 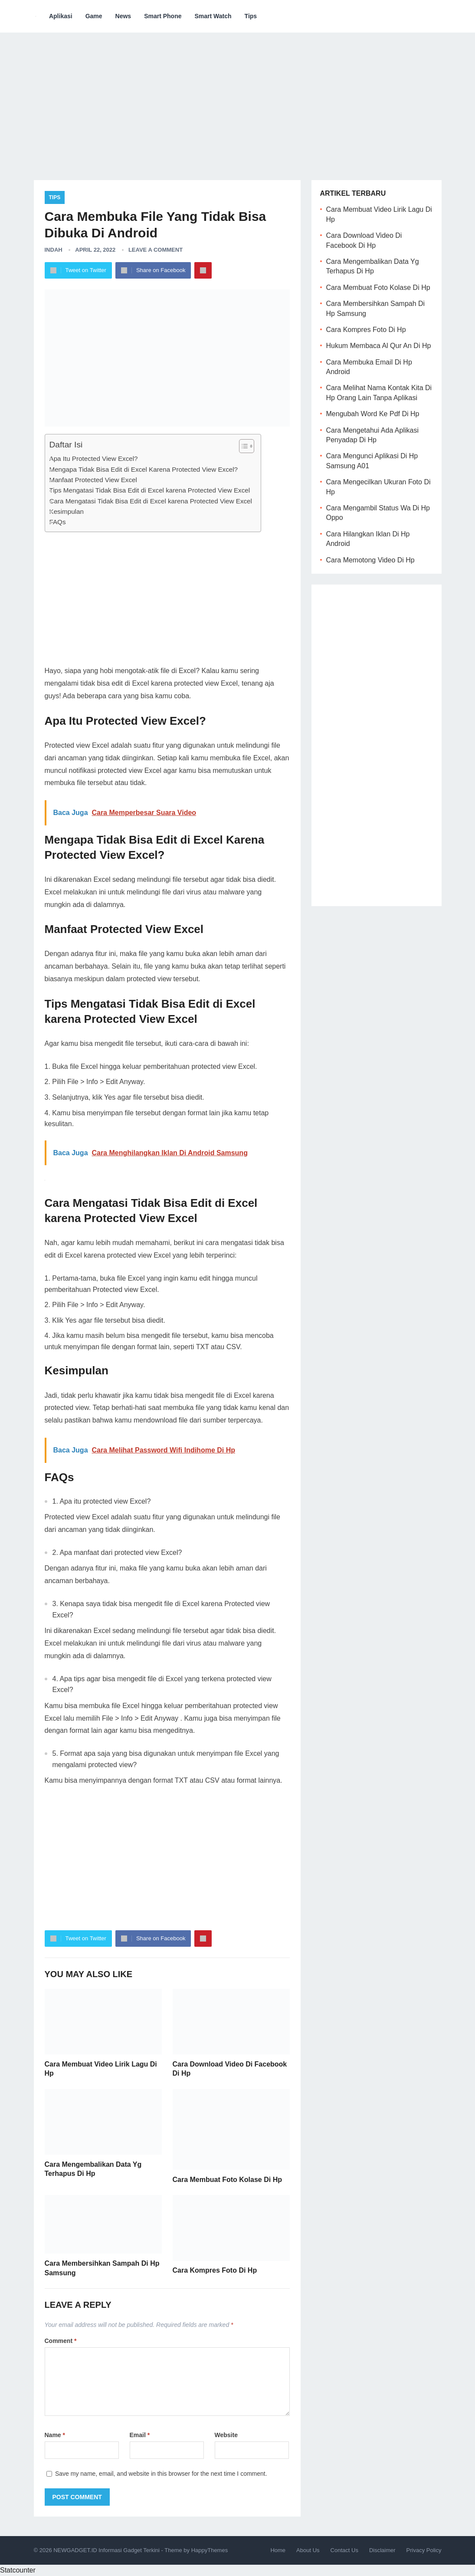 I want to click on Aplikasi, so click(x=60, y=16).